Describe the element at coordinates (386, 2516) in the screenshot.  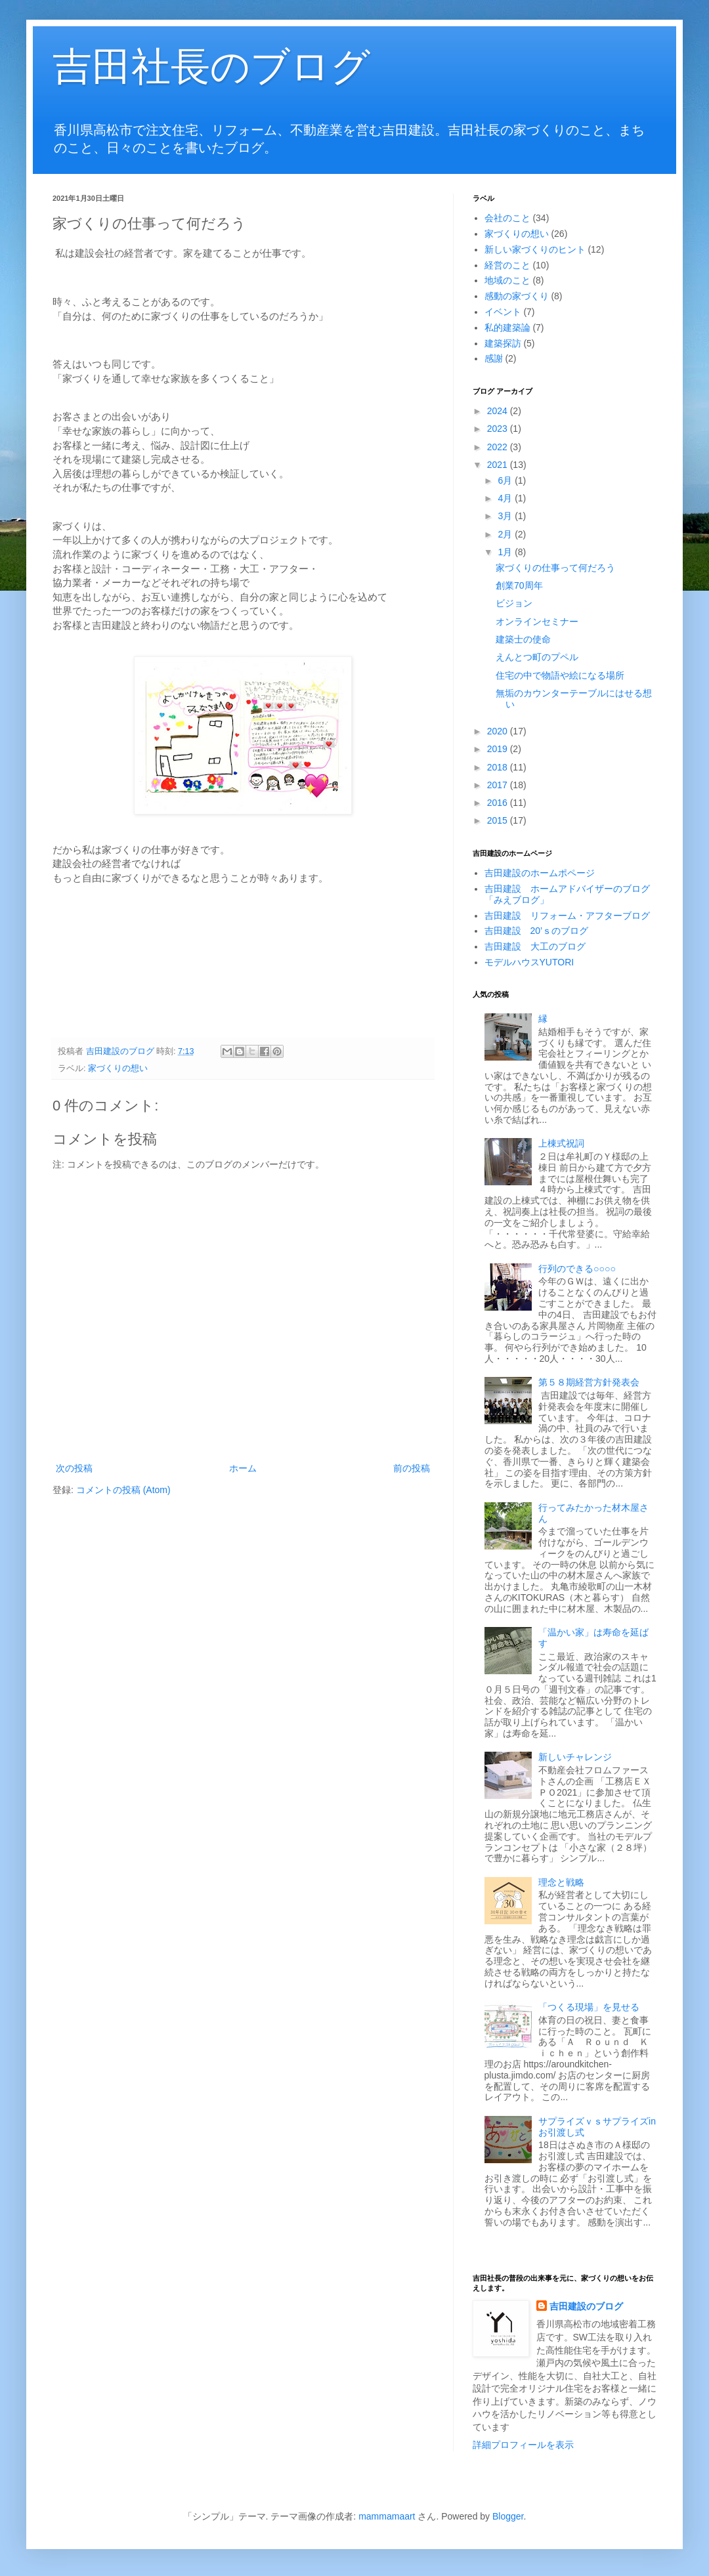
I see `mammamaart` at that location.